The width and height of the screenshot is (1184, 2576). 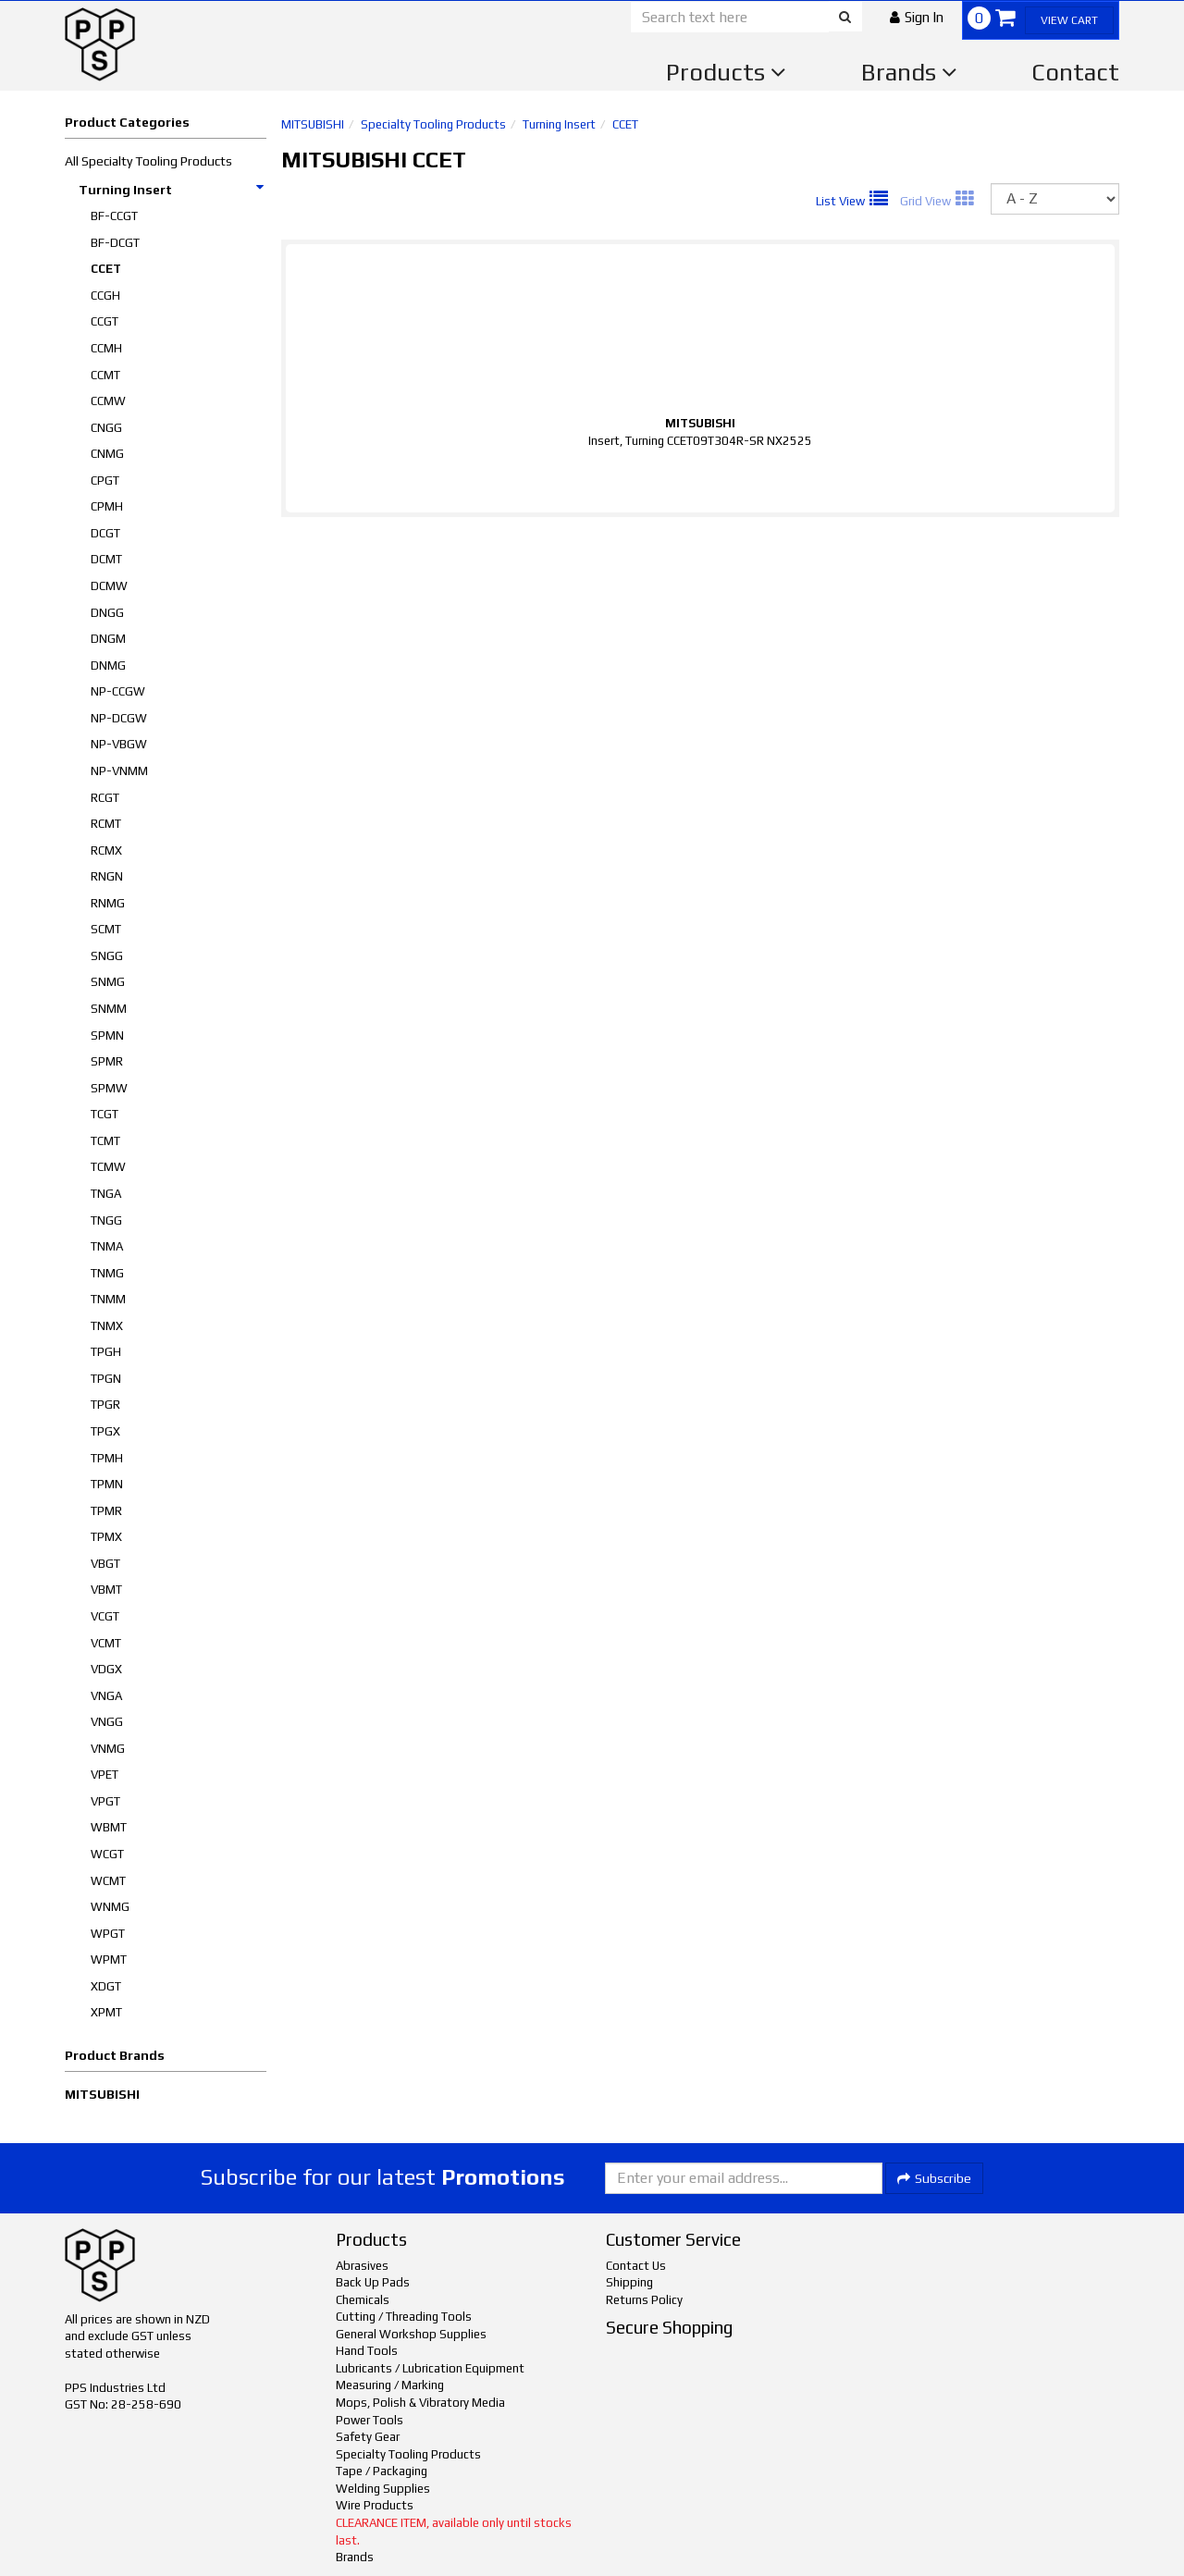 I want to click on Turning Insert, so click(x=172, y=189).